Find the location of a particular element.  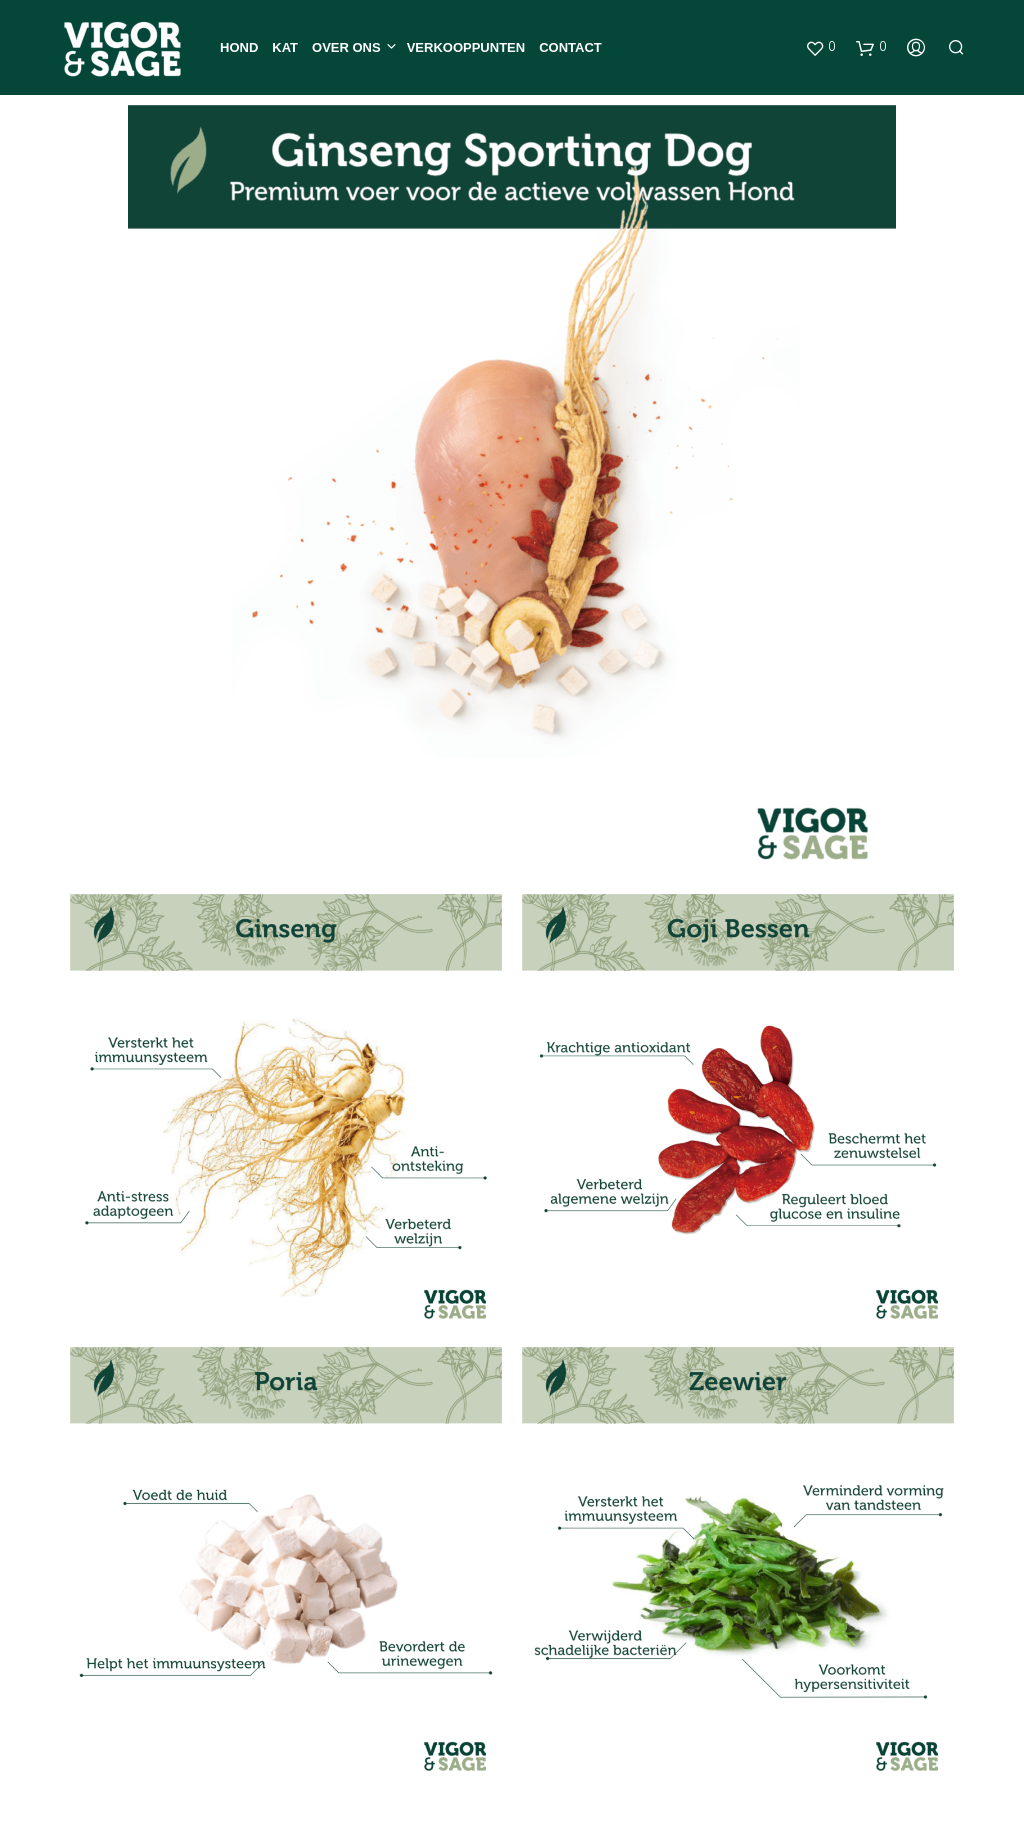

Over ons is located at coordinates (346, 47).